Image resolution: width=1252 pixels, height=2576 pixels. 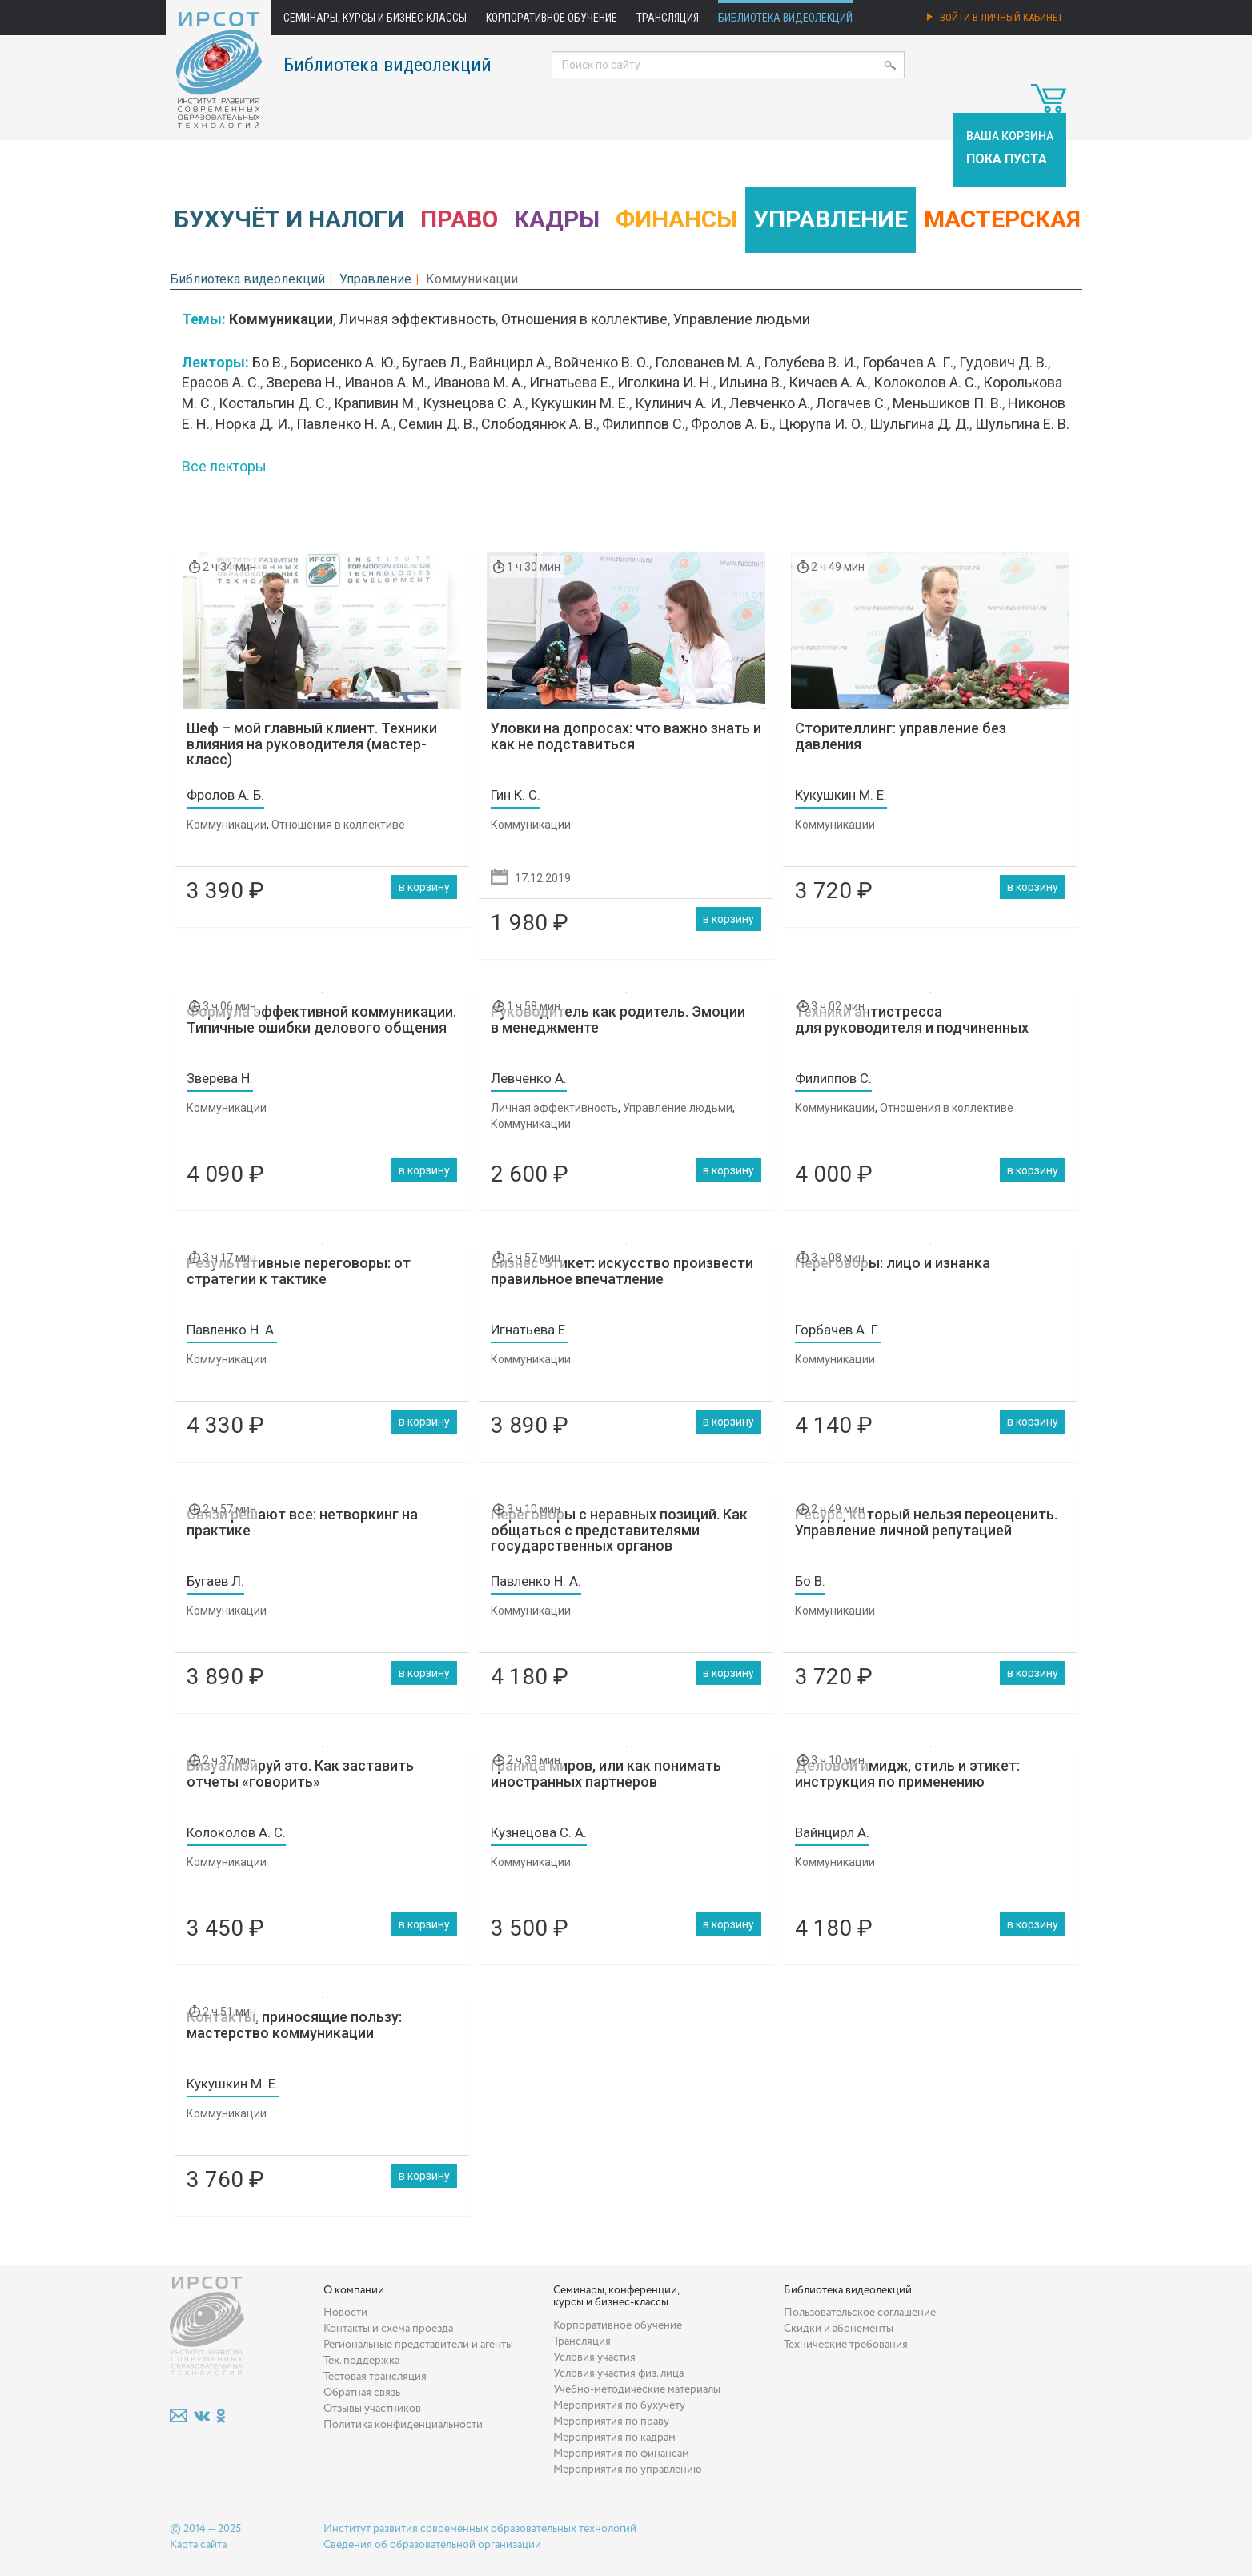 What do you see at coordinates (892, 1262) in the screenshot?
I see `Переговоры: лицо и изнанка` at bounding box center [892, 1262].